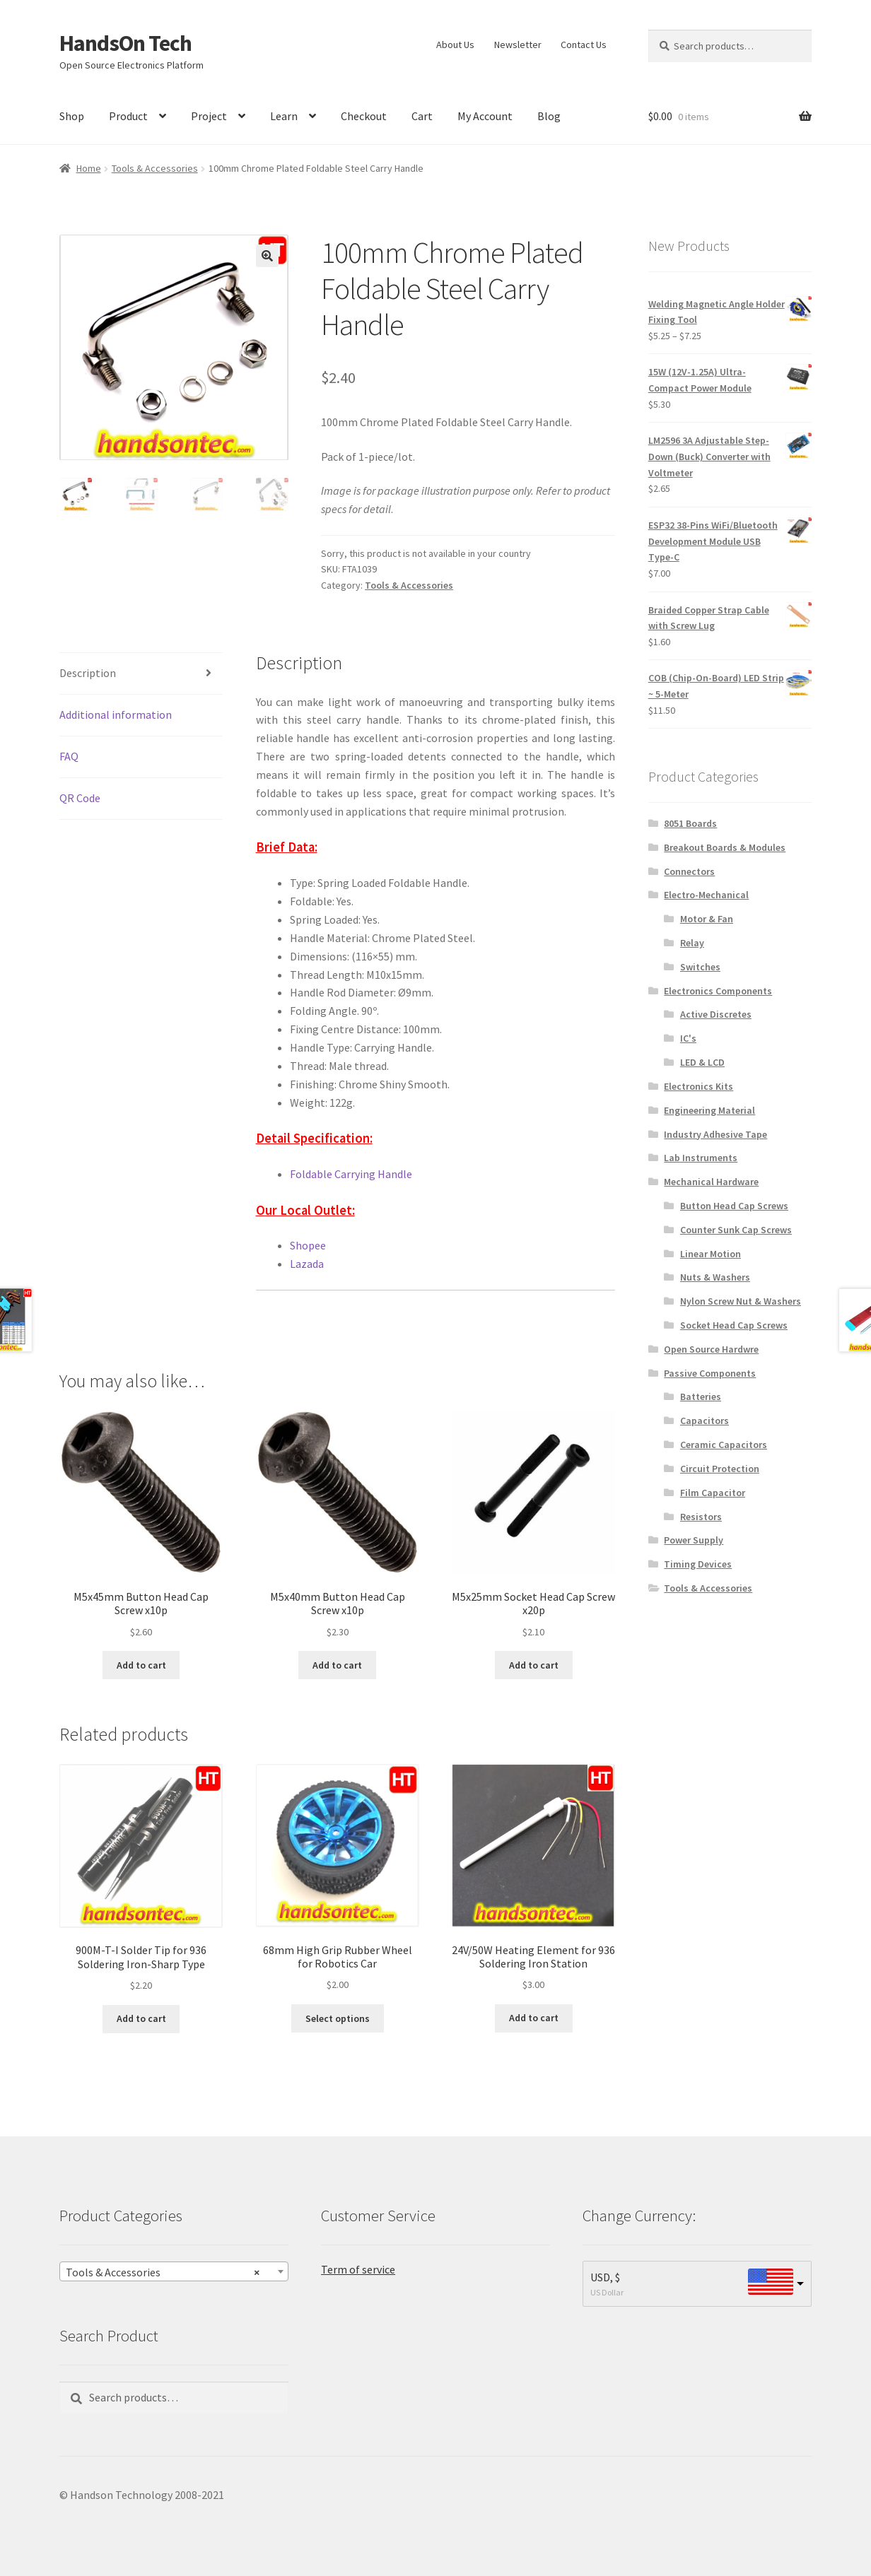  What do you see at coordinates (698, 1564) in the screenshot?
I see `Timing Devices` at bounding box center [698, 1564].